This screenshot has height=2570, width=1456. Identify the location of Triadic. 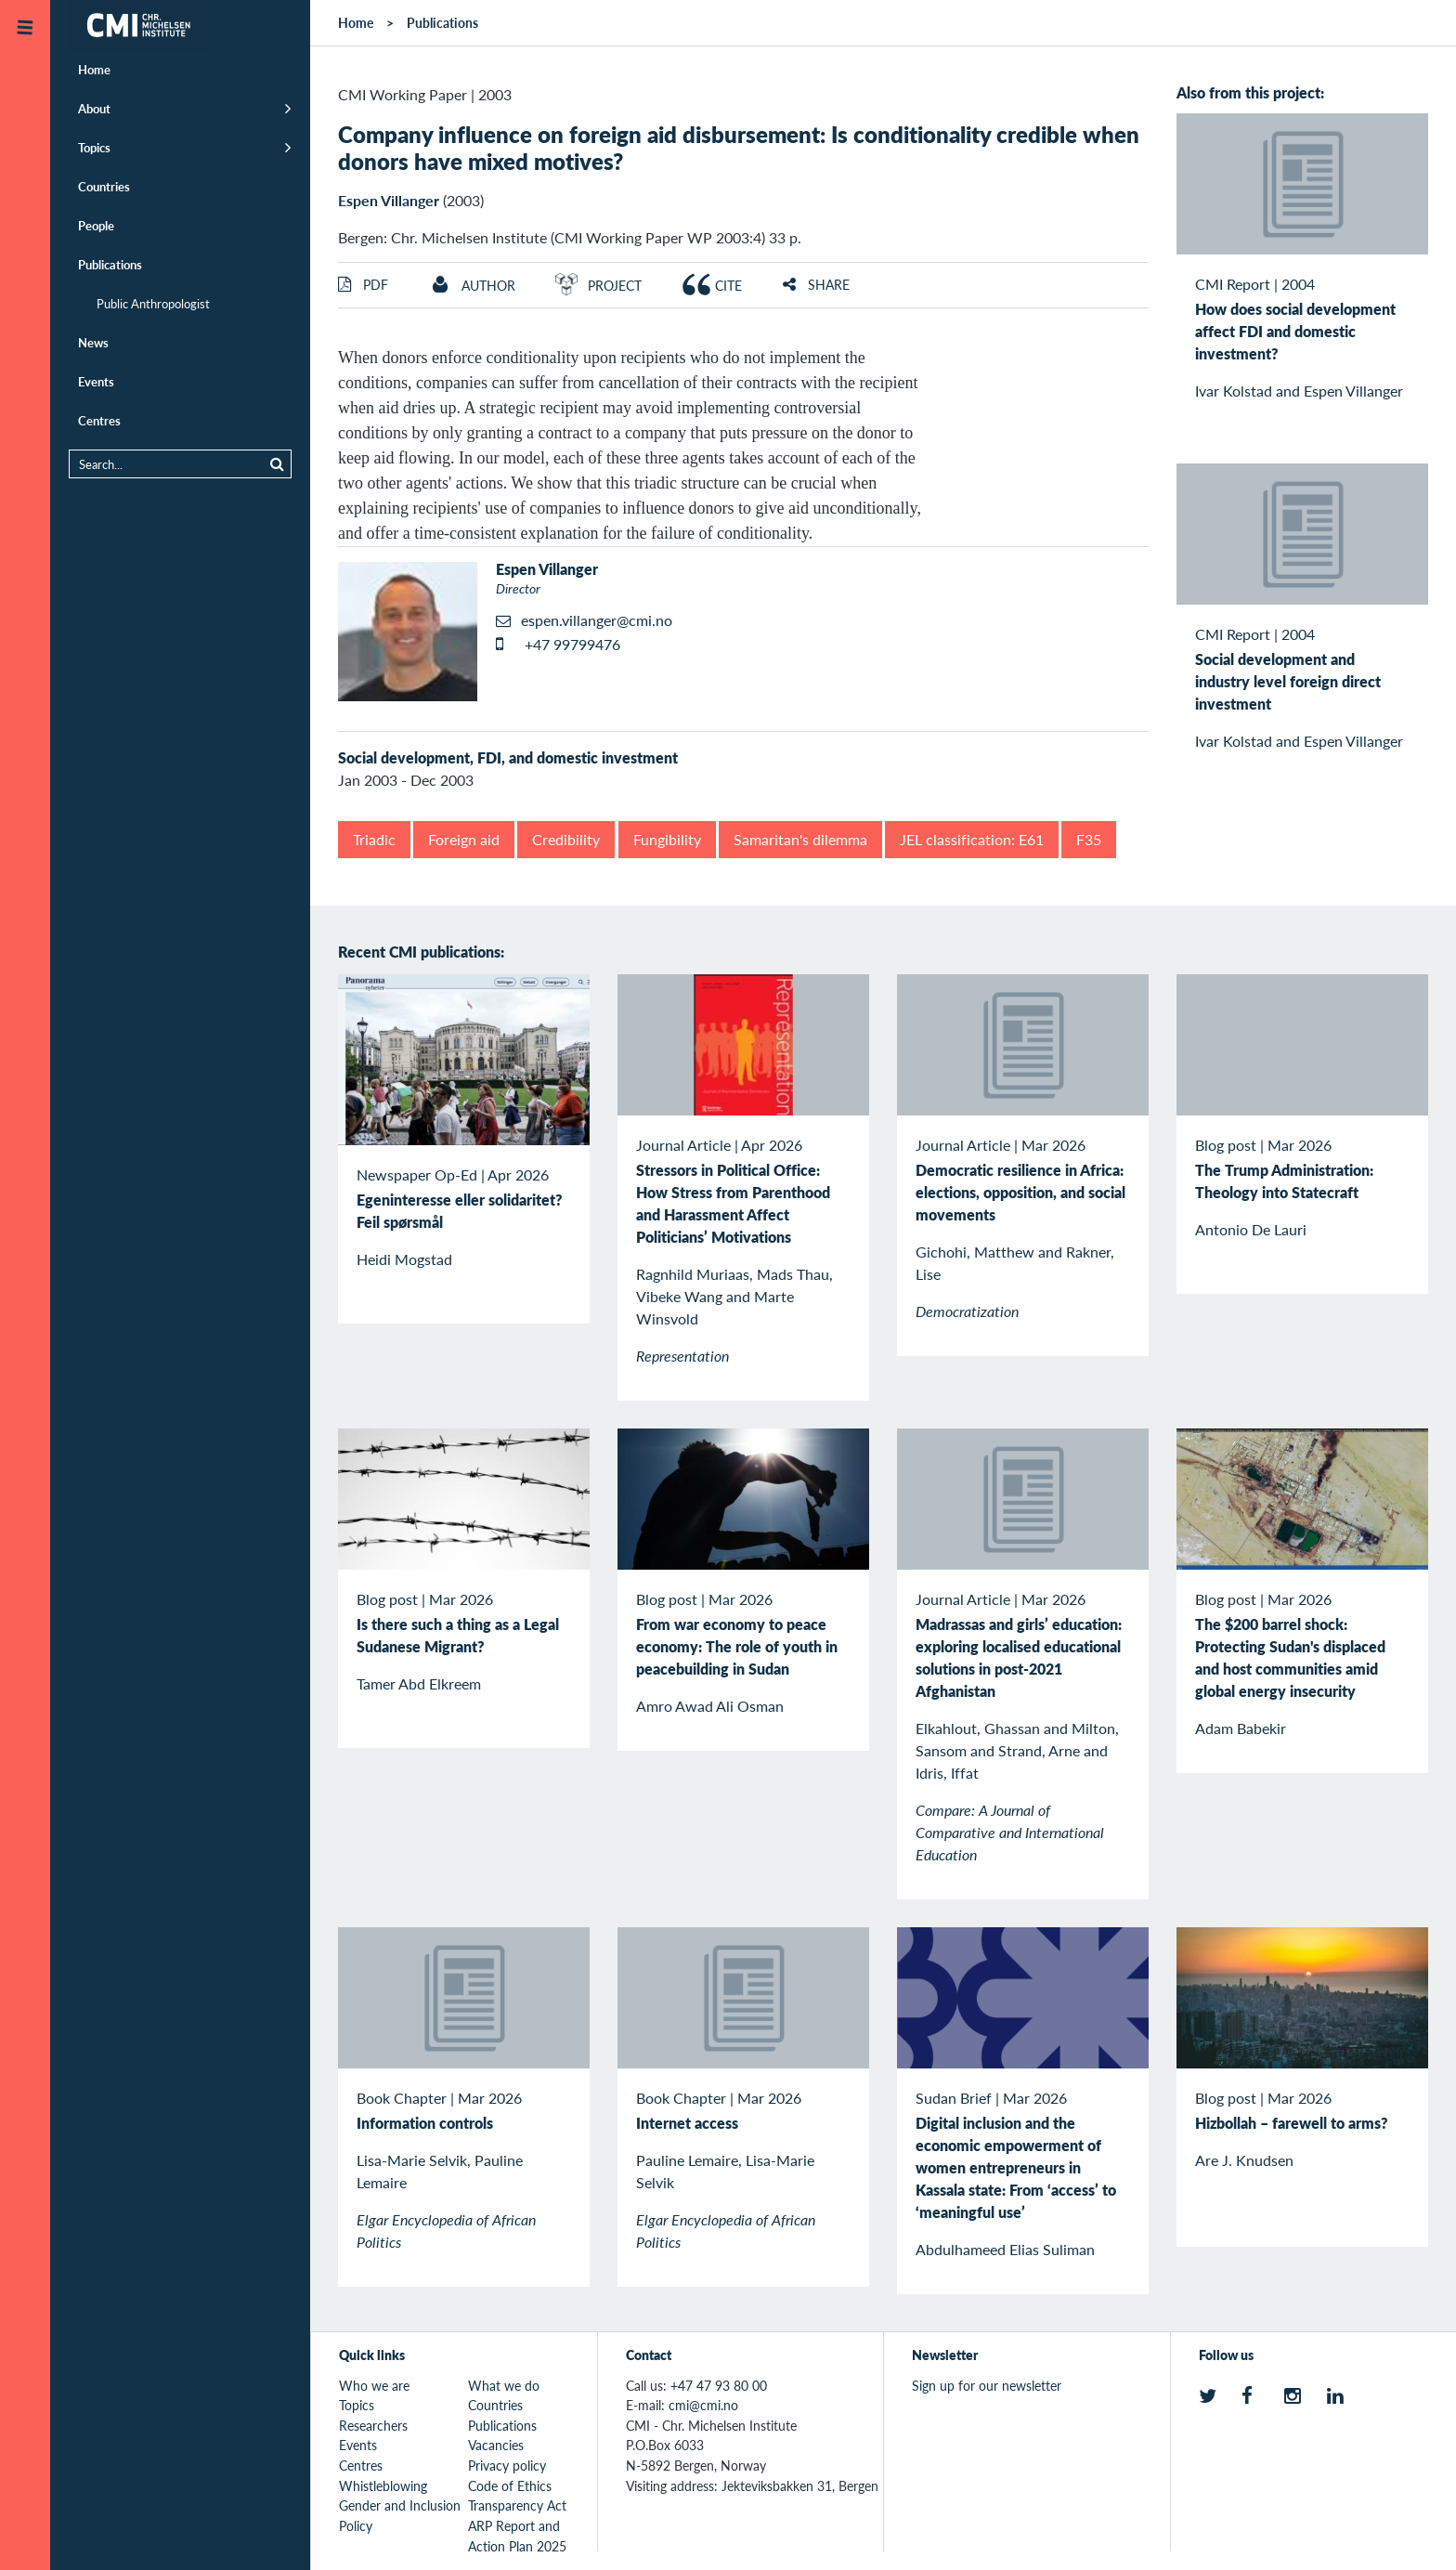
(374, 839).